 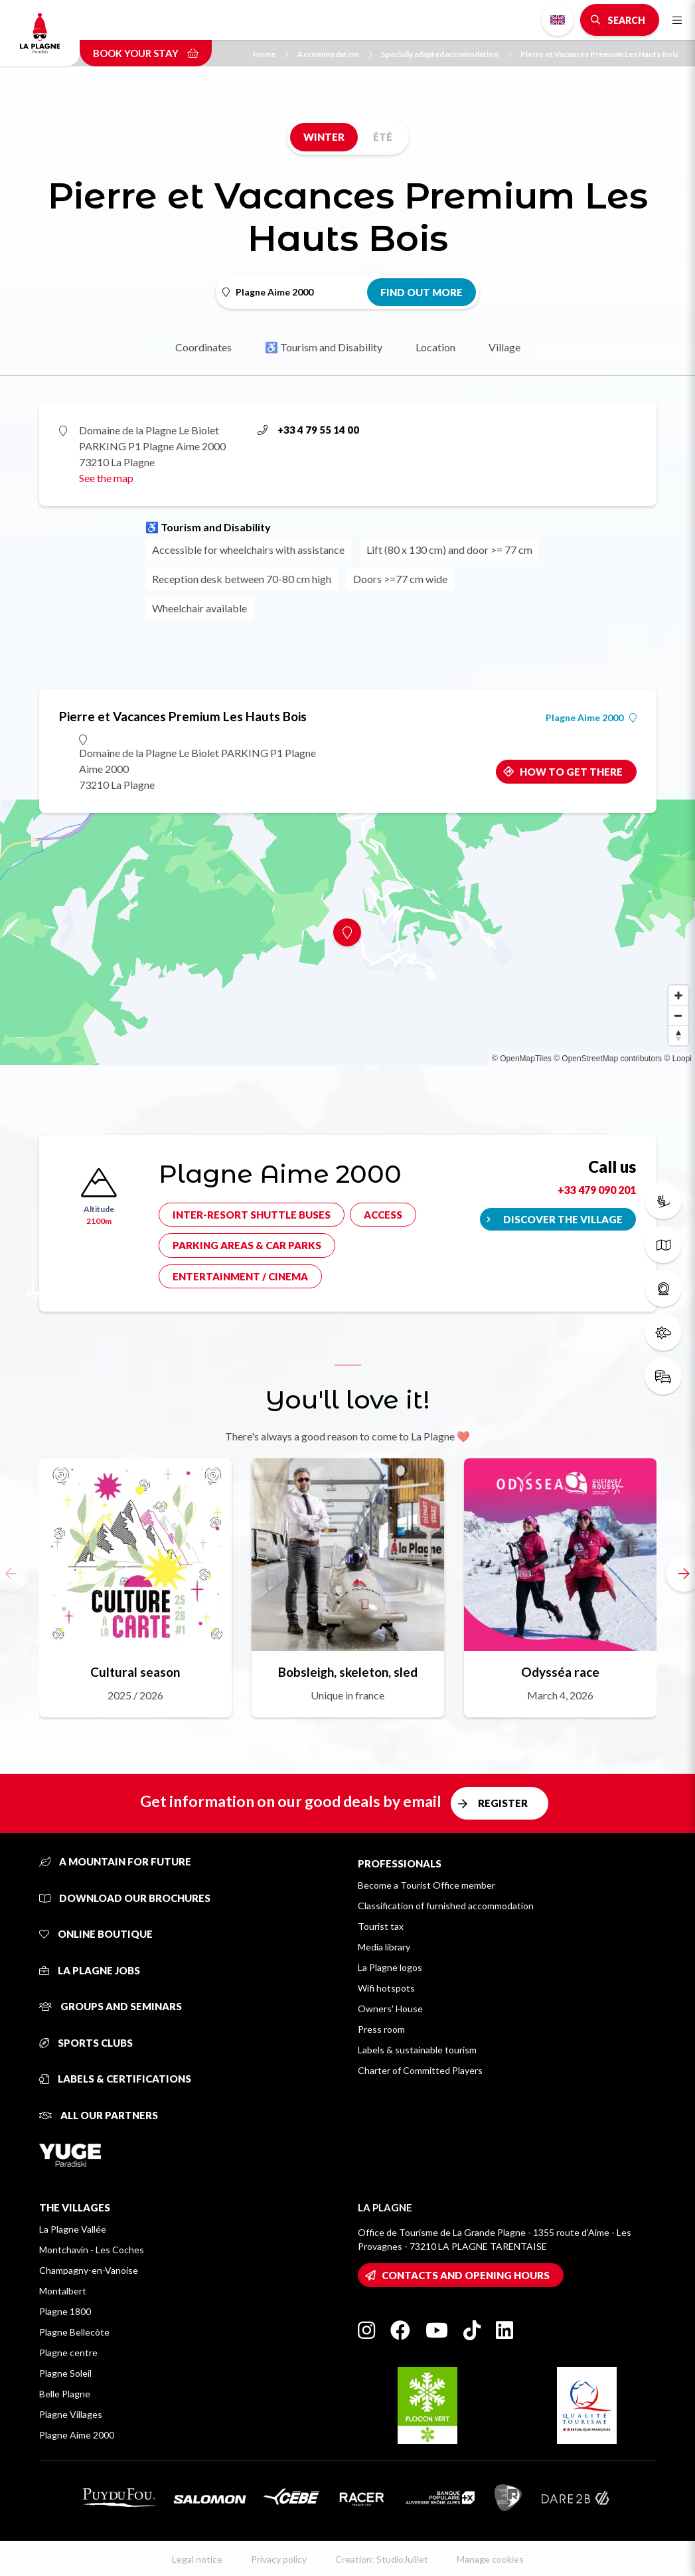 I want to click on Become a Tourist Office member, so click(x=426, y=1885).